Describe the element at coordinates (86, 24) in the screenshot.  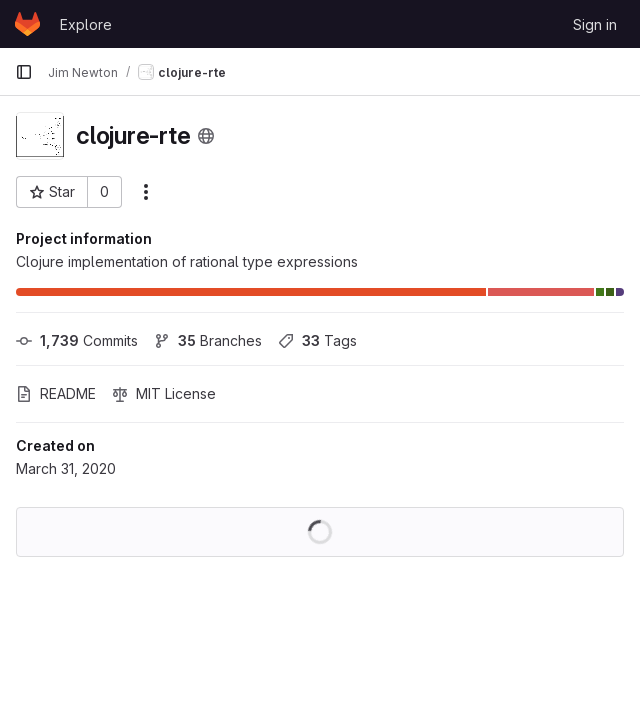
I see `Explore` at that location.